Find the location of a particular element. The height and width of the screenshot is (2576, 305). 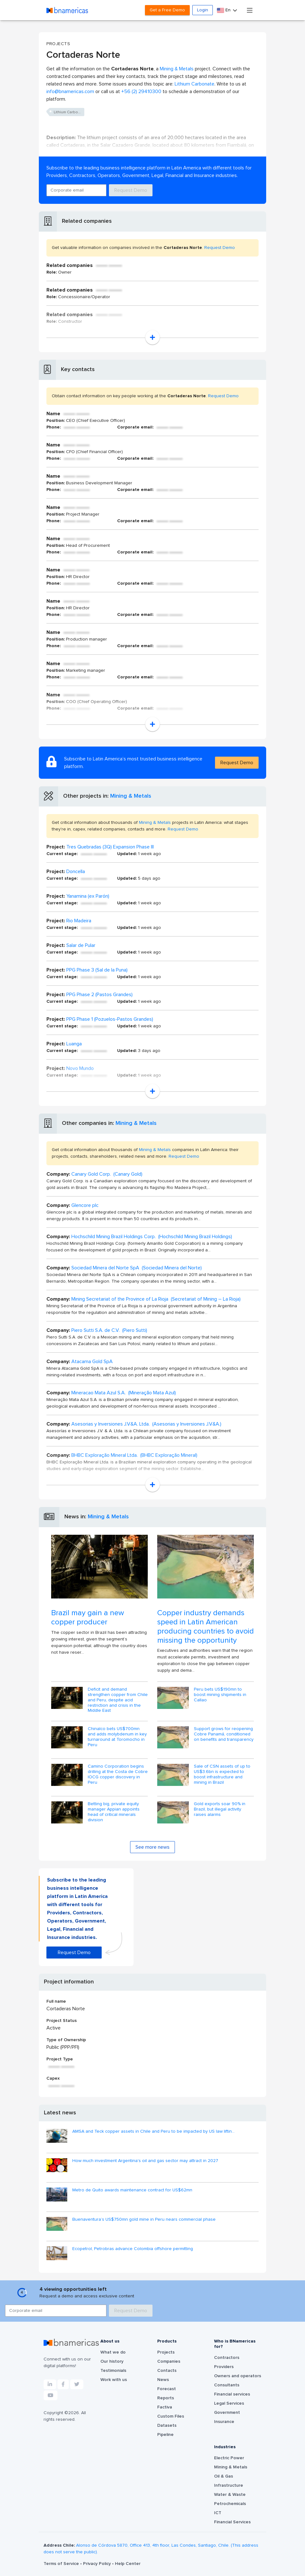

Companies is located at coordinates (168, 2361).